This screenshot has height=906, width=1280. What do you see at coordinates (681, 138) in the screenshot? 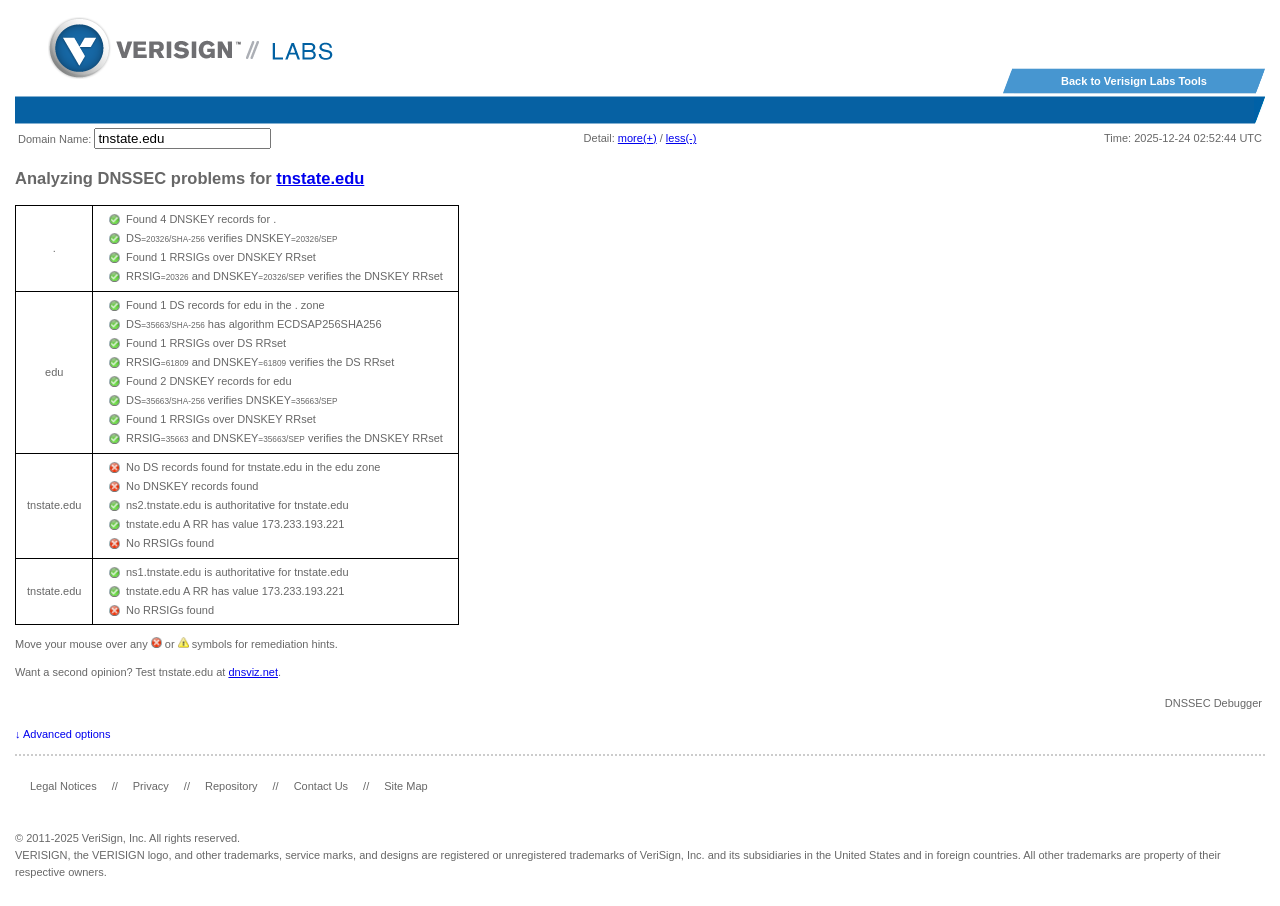
I see `less(-)` at bounding box center [681, 138].